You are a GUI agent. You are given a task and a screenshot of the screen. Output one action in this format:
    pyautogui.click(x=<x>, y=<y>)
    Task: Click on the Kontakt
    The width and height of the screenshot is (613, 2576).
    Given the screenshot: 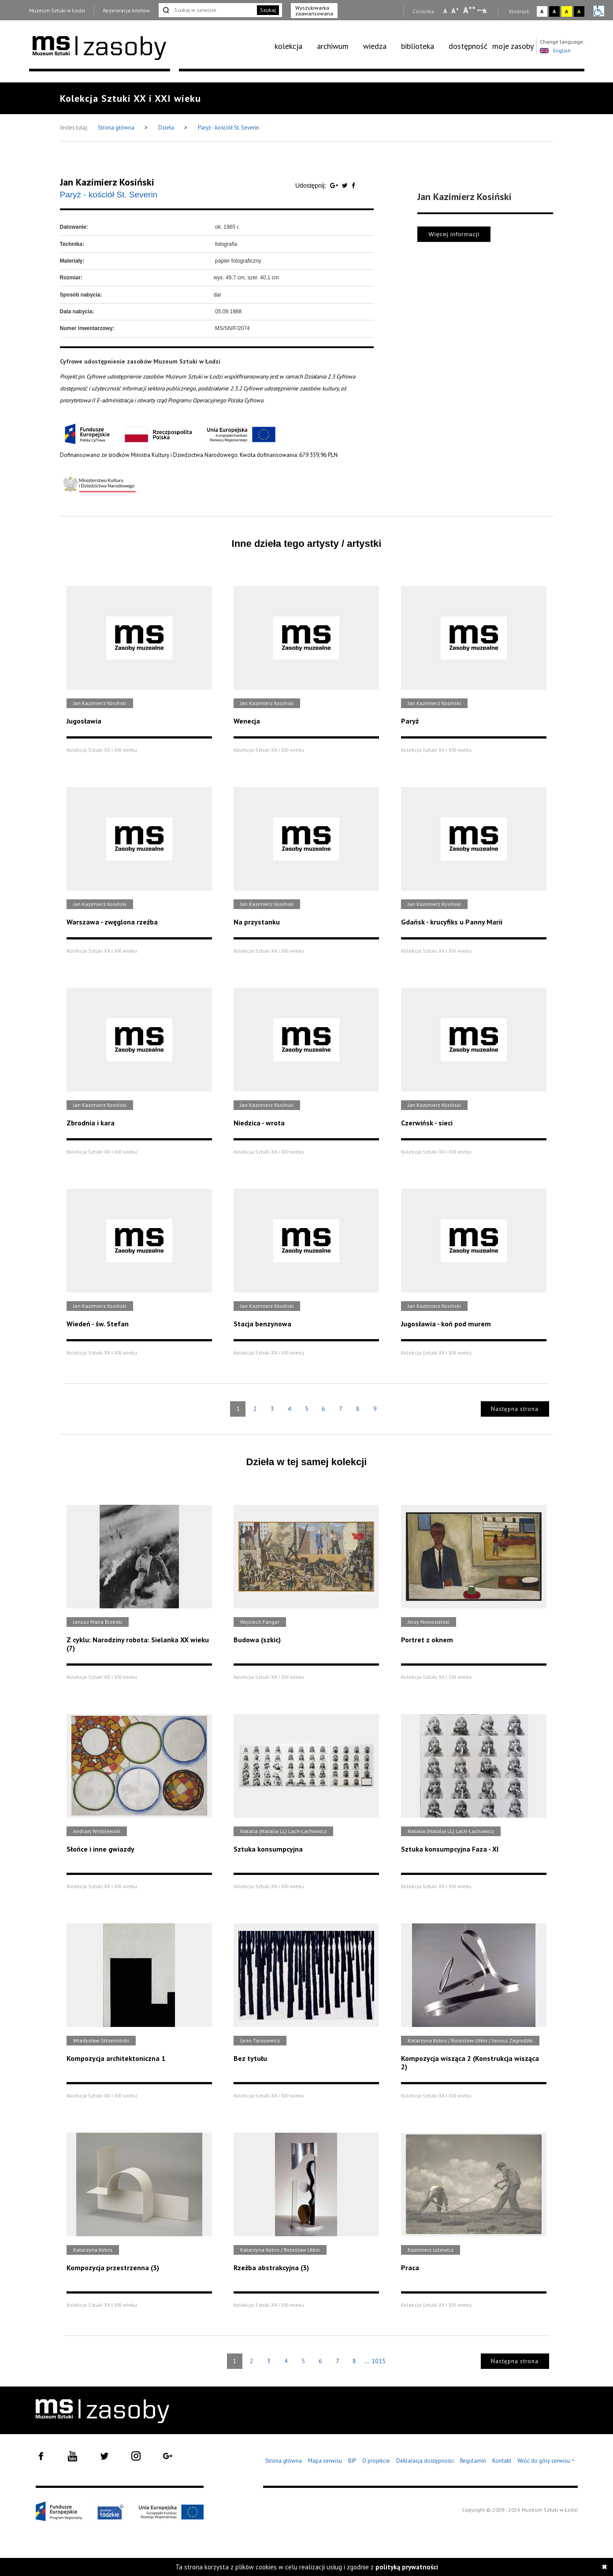 What is the action you would take?
    pyautogui.click(x=501, y=2461)
    